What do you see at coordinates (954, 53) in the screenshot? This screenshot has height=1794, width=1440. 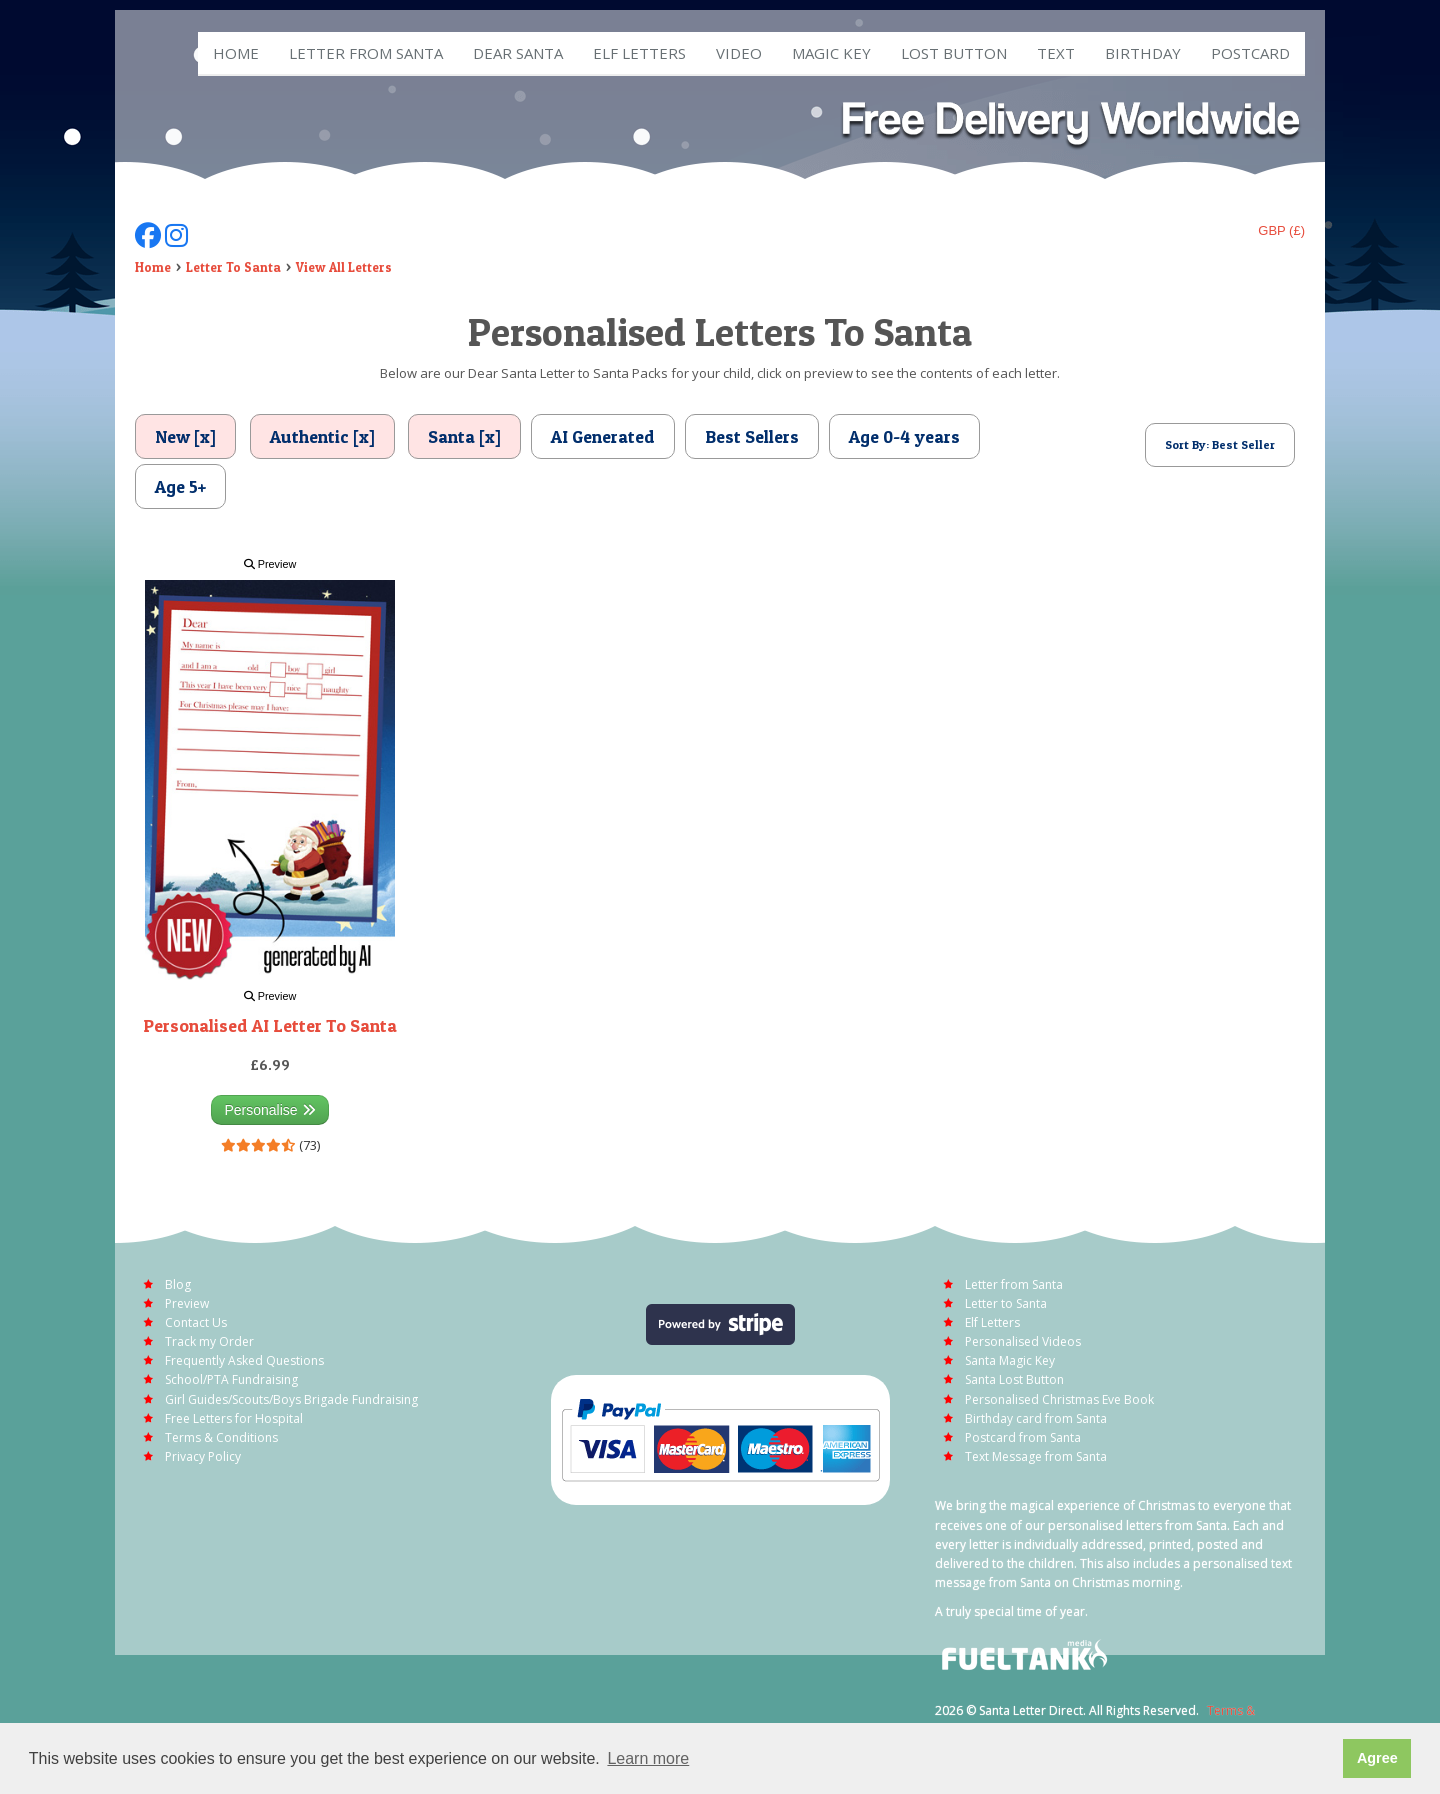 I see `Lost Button` at bounding box center [954, 53].